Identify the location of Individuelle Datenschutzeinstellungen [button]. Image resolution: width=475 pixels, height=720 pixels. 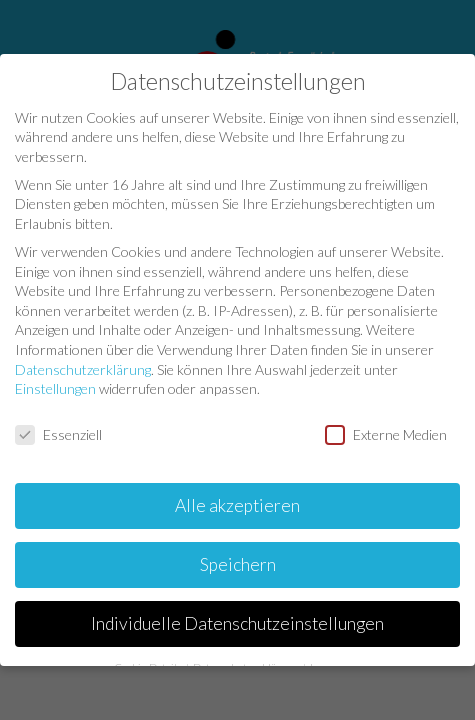
(237, 621).